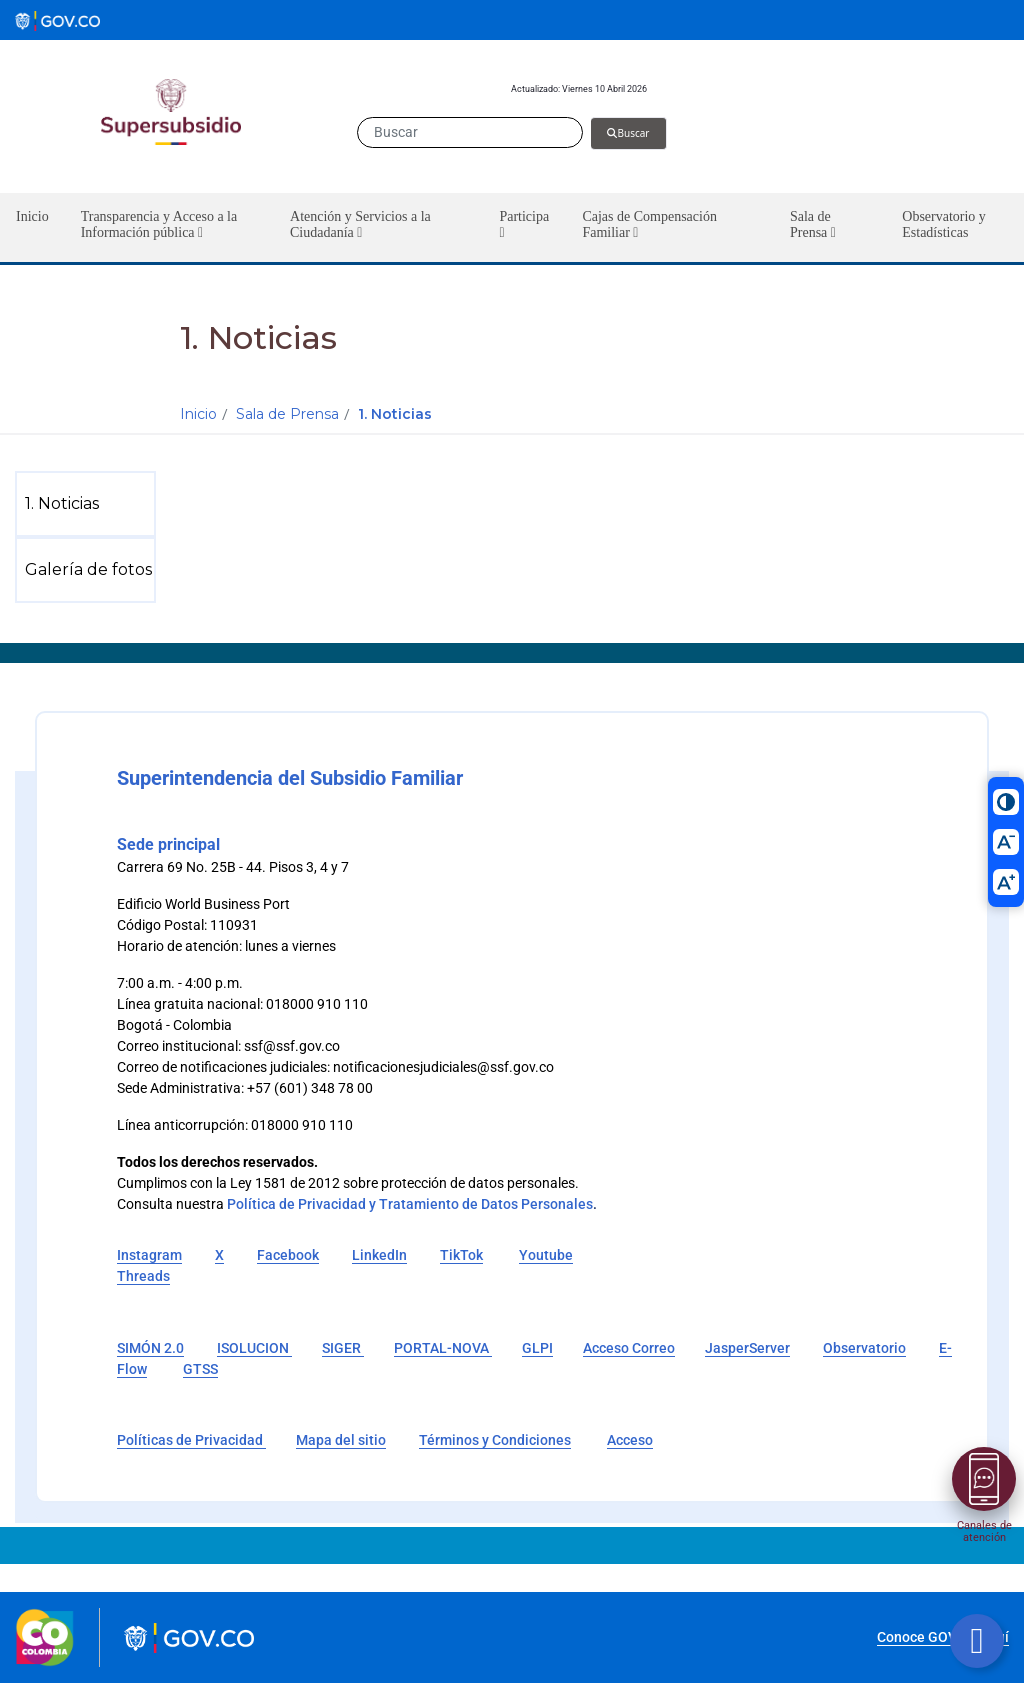 The width and height of the screenshot is (1024, 1683). I want to click on 1. Noticias, so click(395, 414).